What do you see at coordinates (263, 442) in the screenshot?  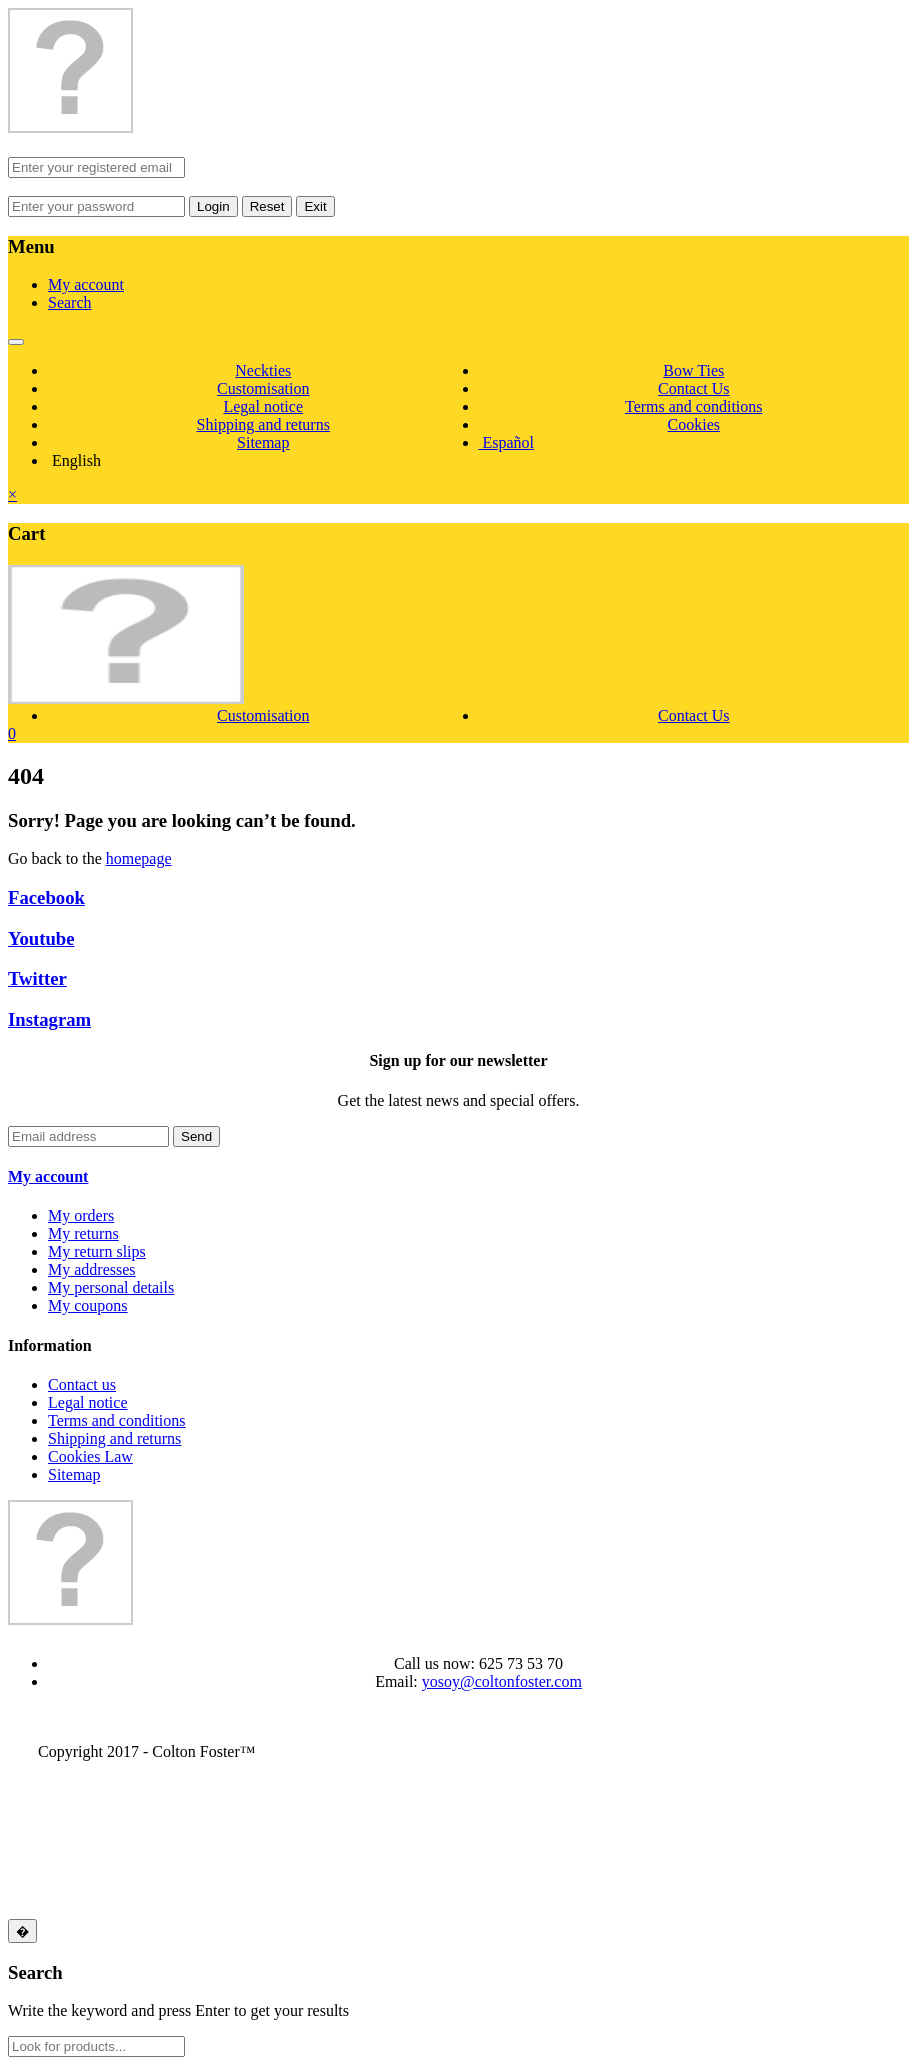 I see `Sitemap` at bounding box center [263, 442].